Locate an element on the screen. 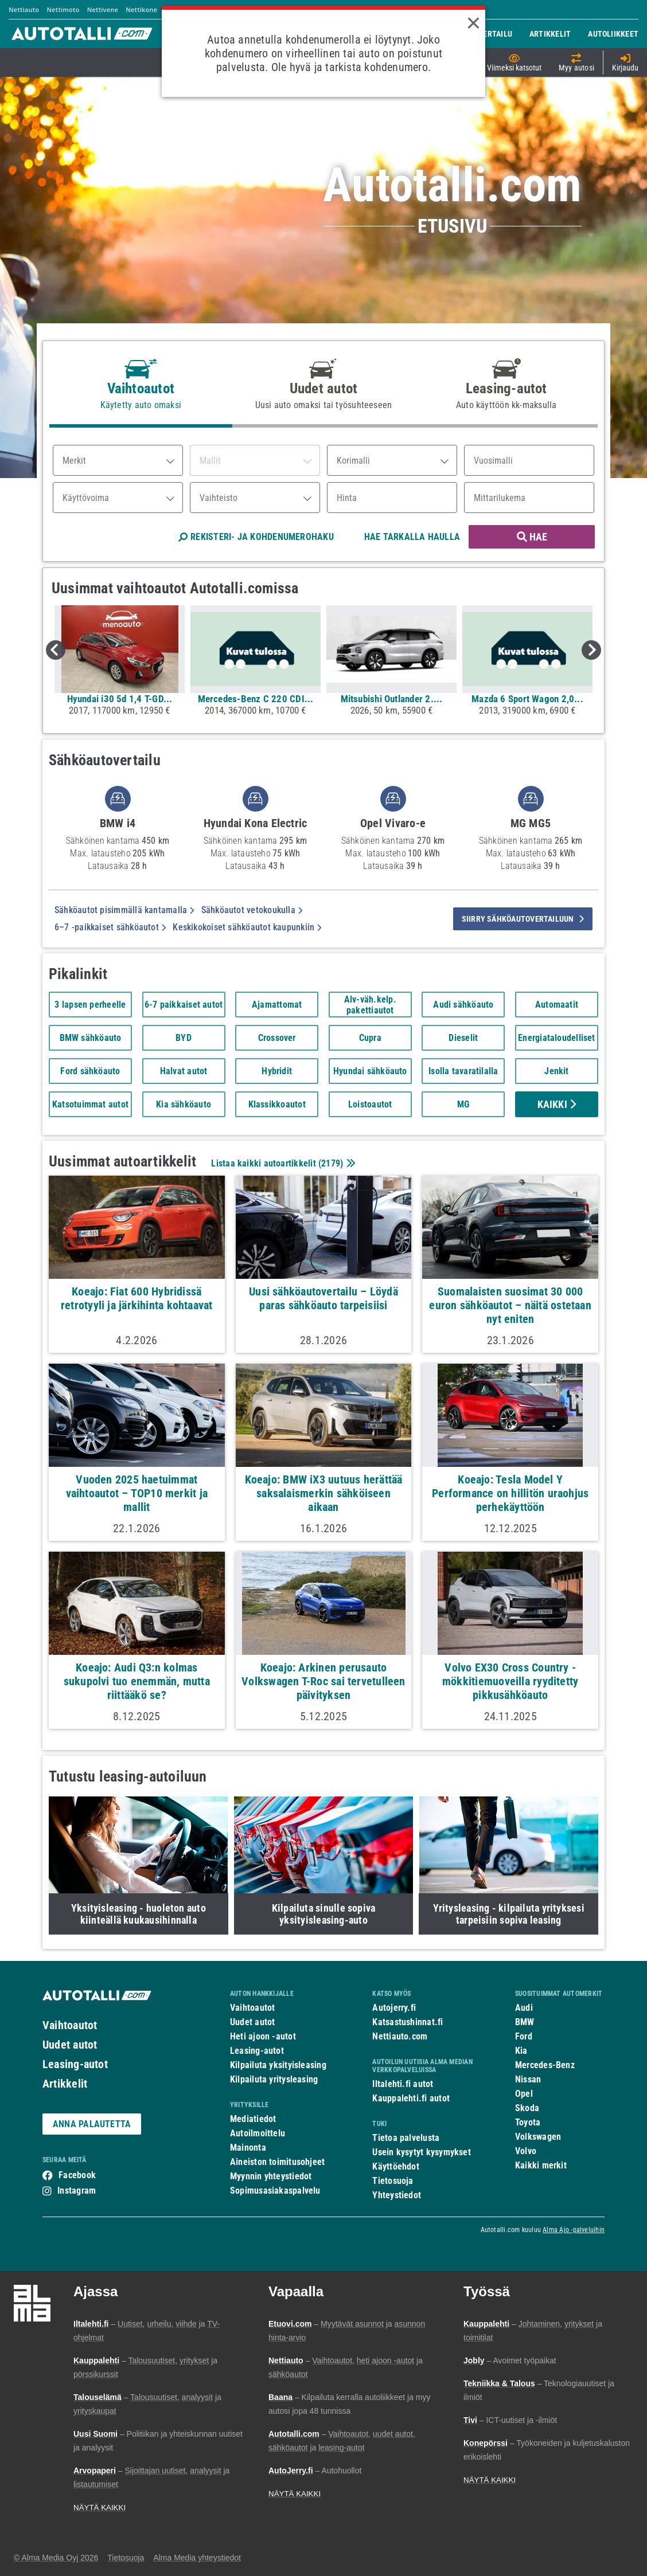 This screenshot has width=647, height=2576. Sopimusasiakaspalvelu is located at coordinates (275, 2190).